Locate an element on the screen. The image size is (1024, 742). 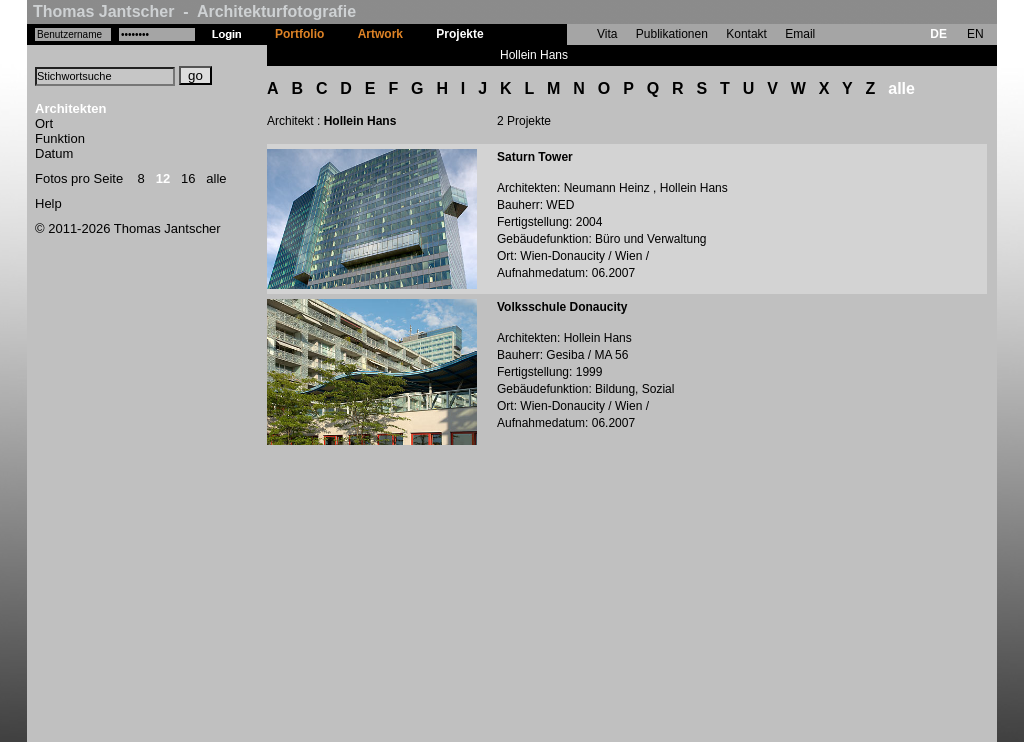
Thomas Jantscher - Architekturfotografie is located at coordinates (194, 11).